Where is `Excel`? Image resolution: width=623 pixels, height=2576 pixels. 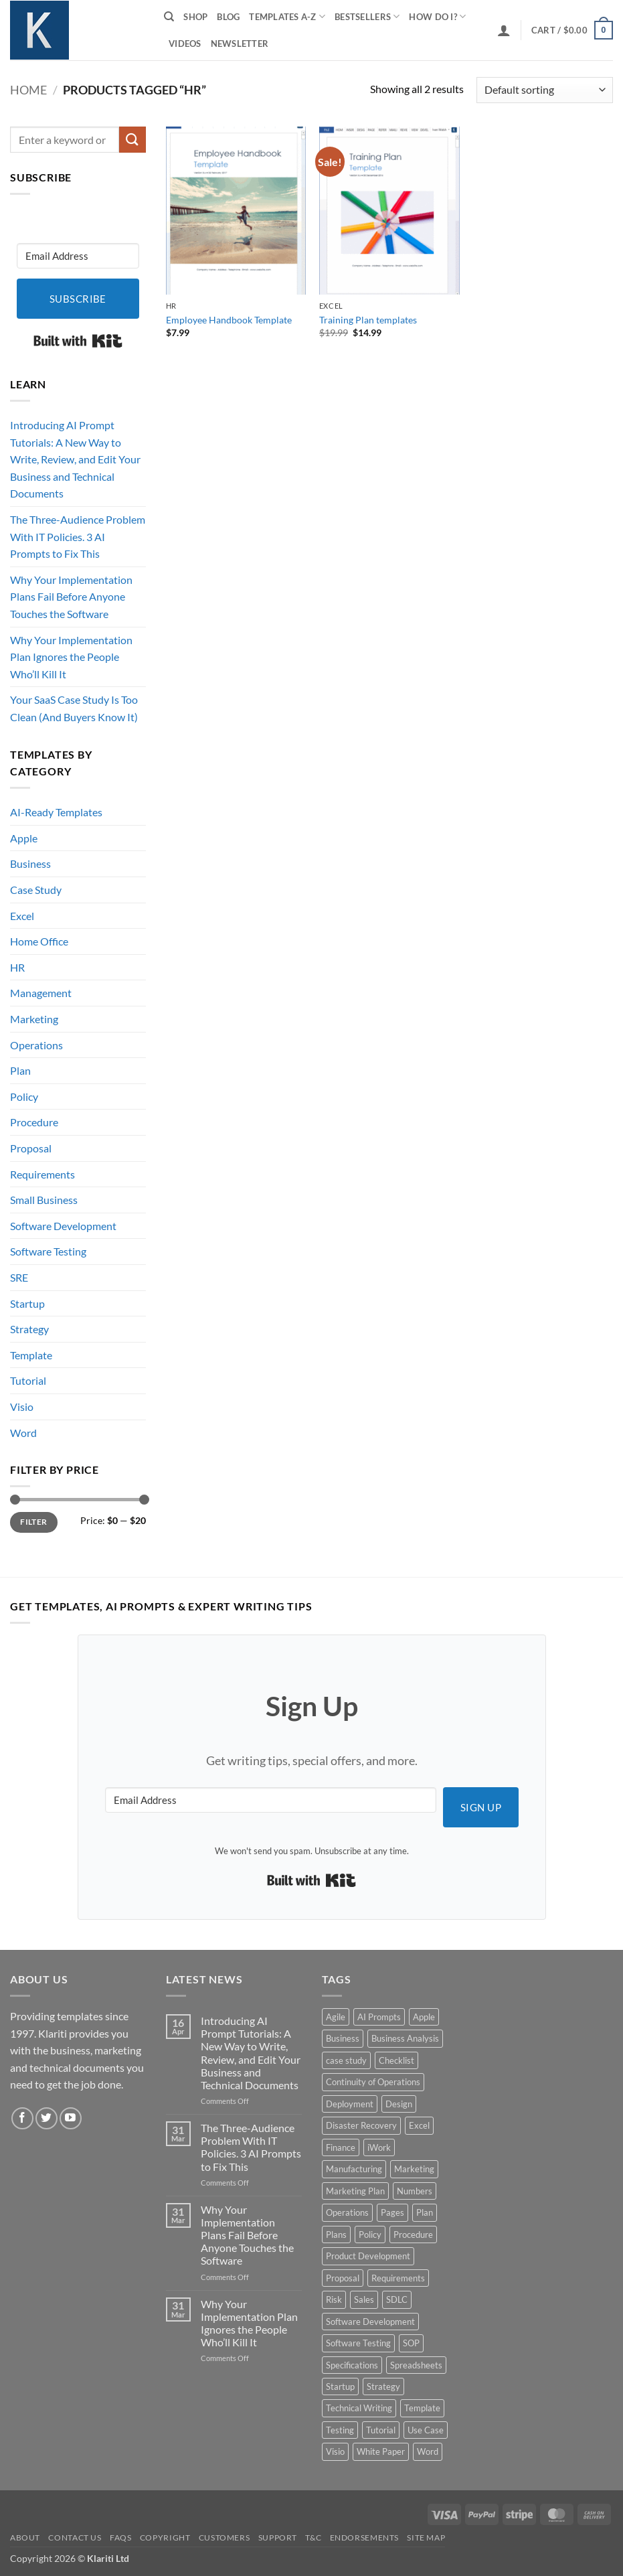 Excel is located at coordinates (22, 915).